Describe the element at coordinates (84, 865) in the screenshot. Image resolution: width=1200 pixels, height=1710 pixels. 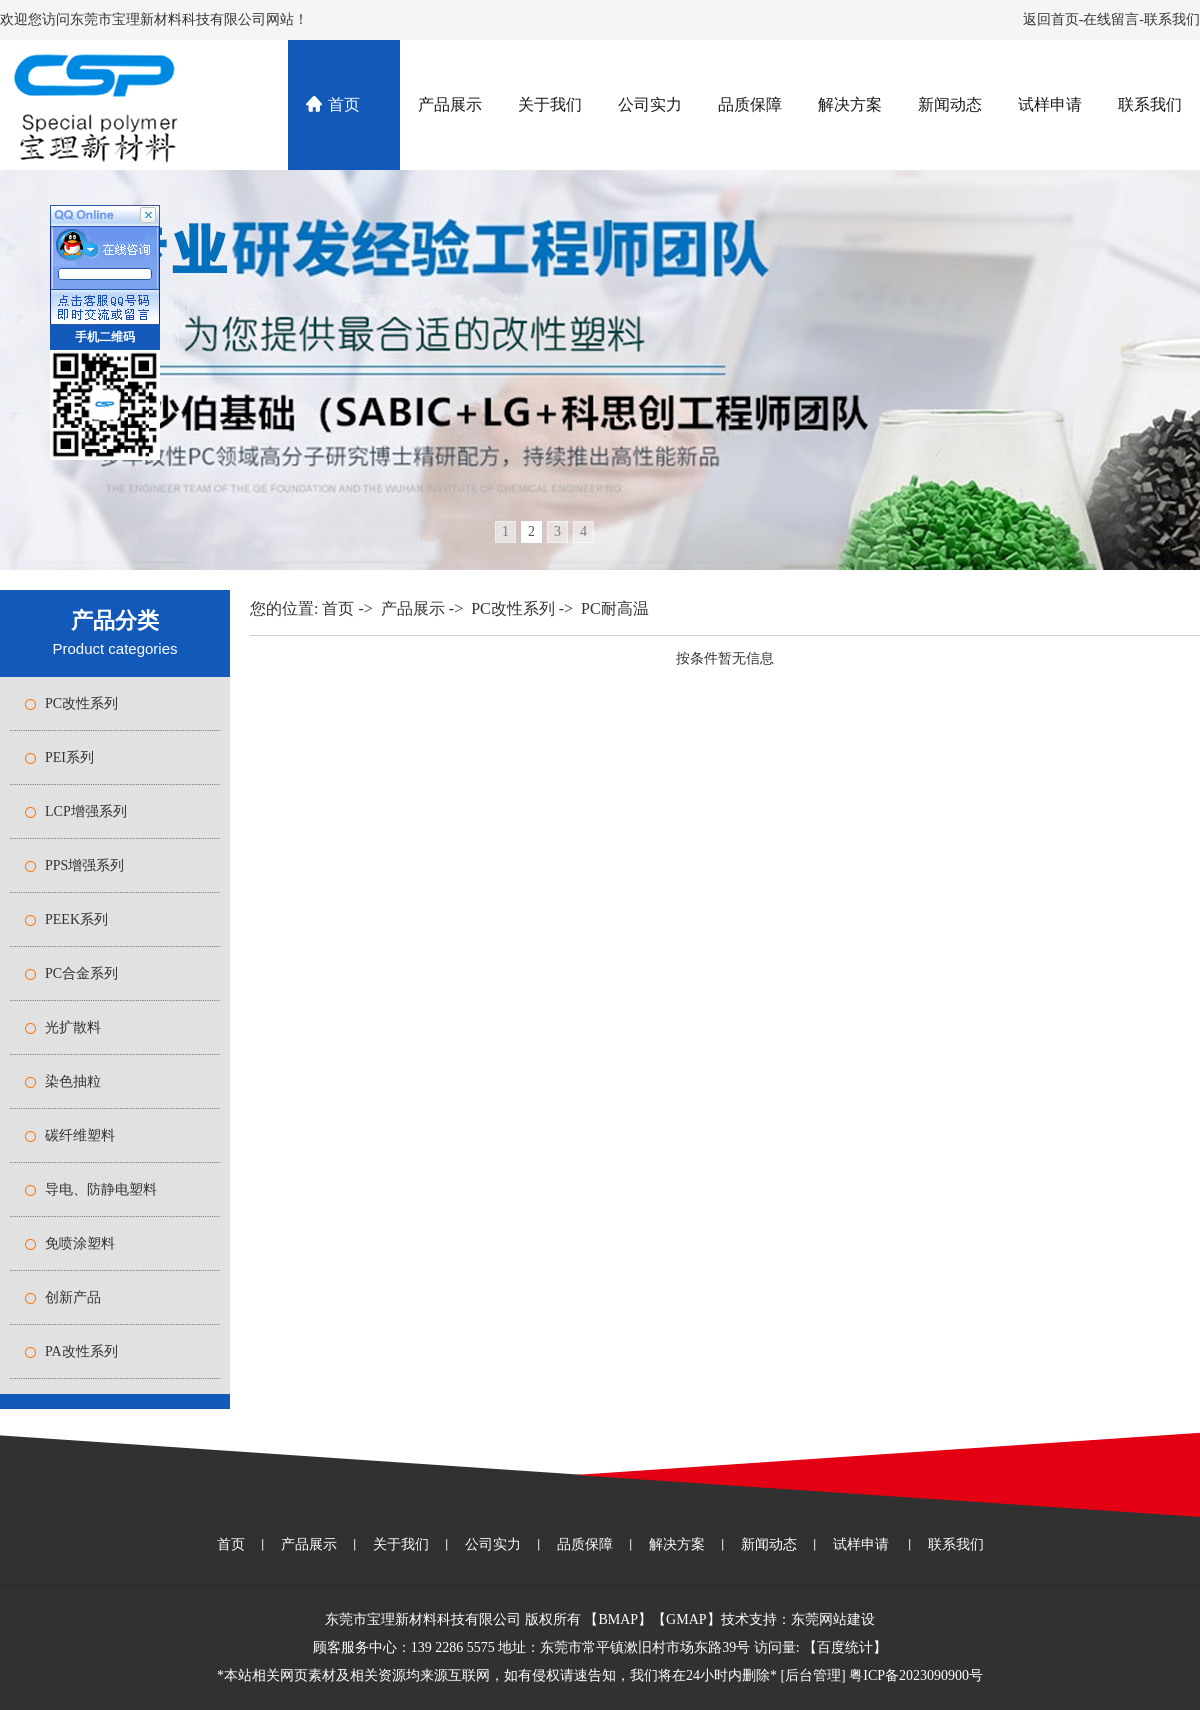
I see `PPS增强系列` at that location.